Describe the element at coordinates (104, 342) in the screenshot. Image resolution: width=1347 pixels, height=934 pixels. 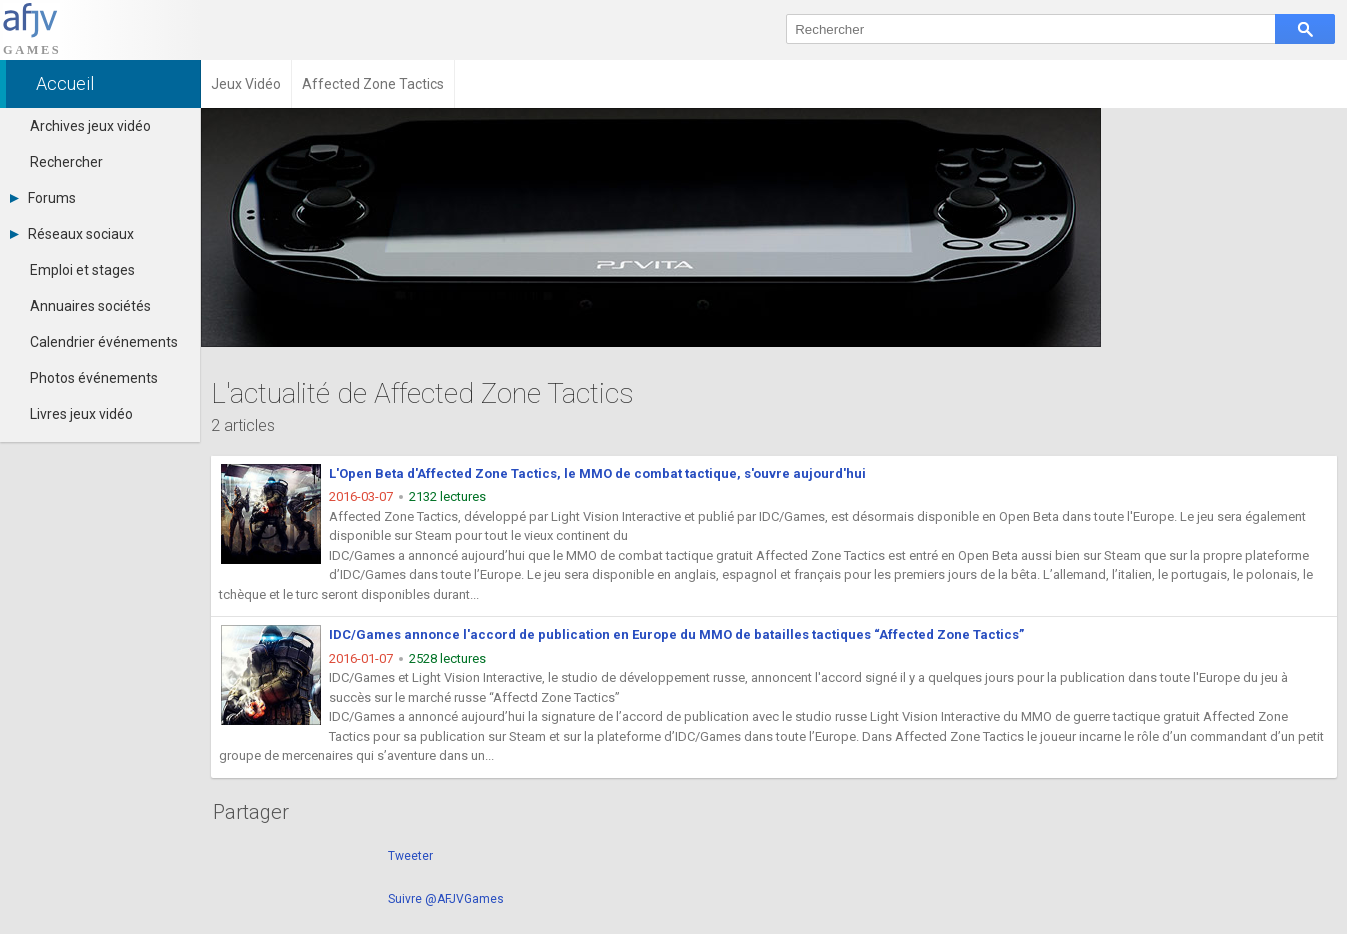
I see `Calendrier événements` at that location.